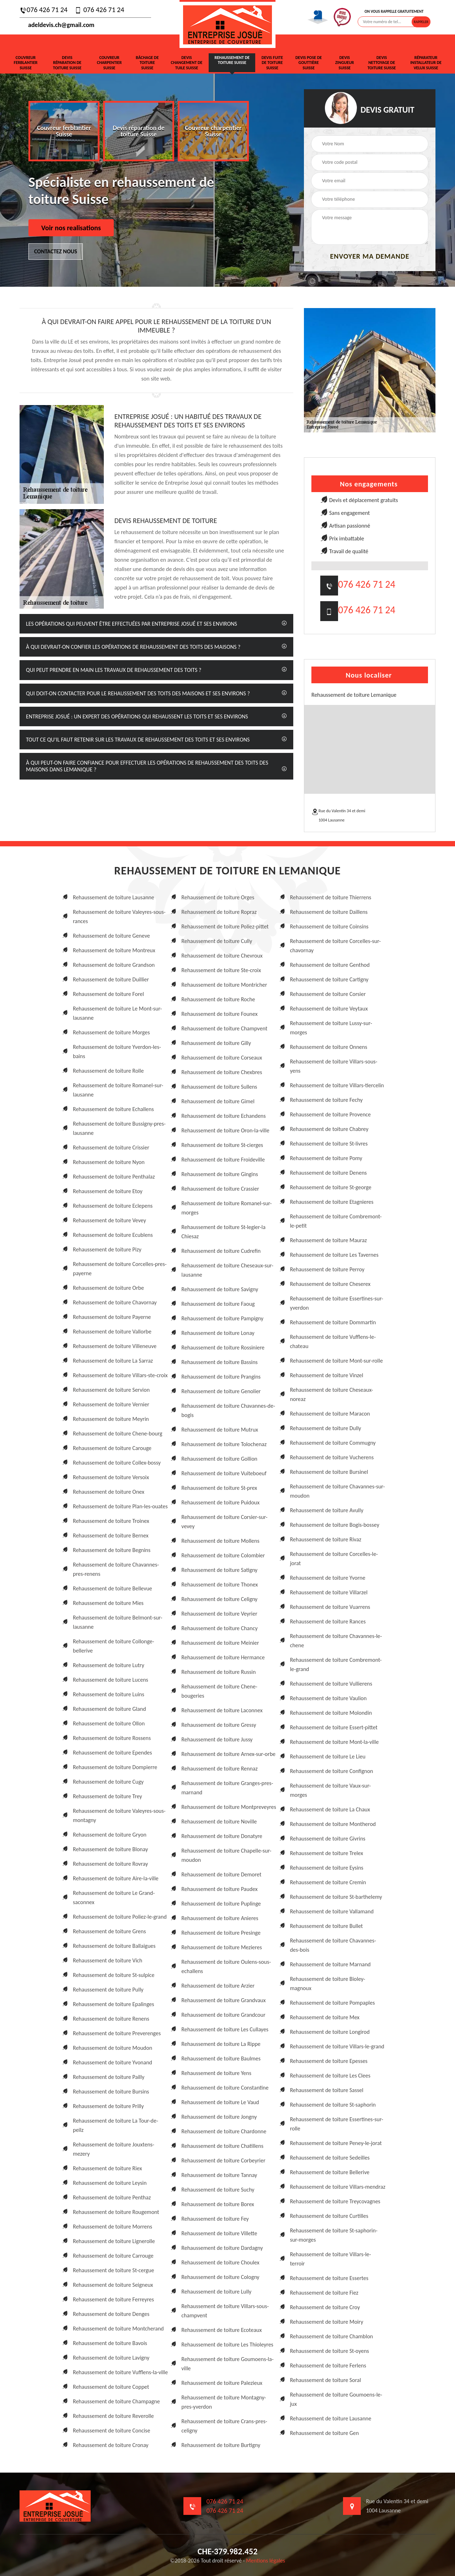 The image size is (455, 2576). Describe the element at coordinates (329, 979) in the screenshot. I see `Rehaussement de toiture Cartigny` at that location.